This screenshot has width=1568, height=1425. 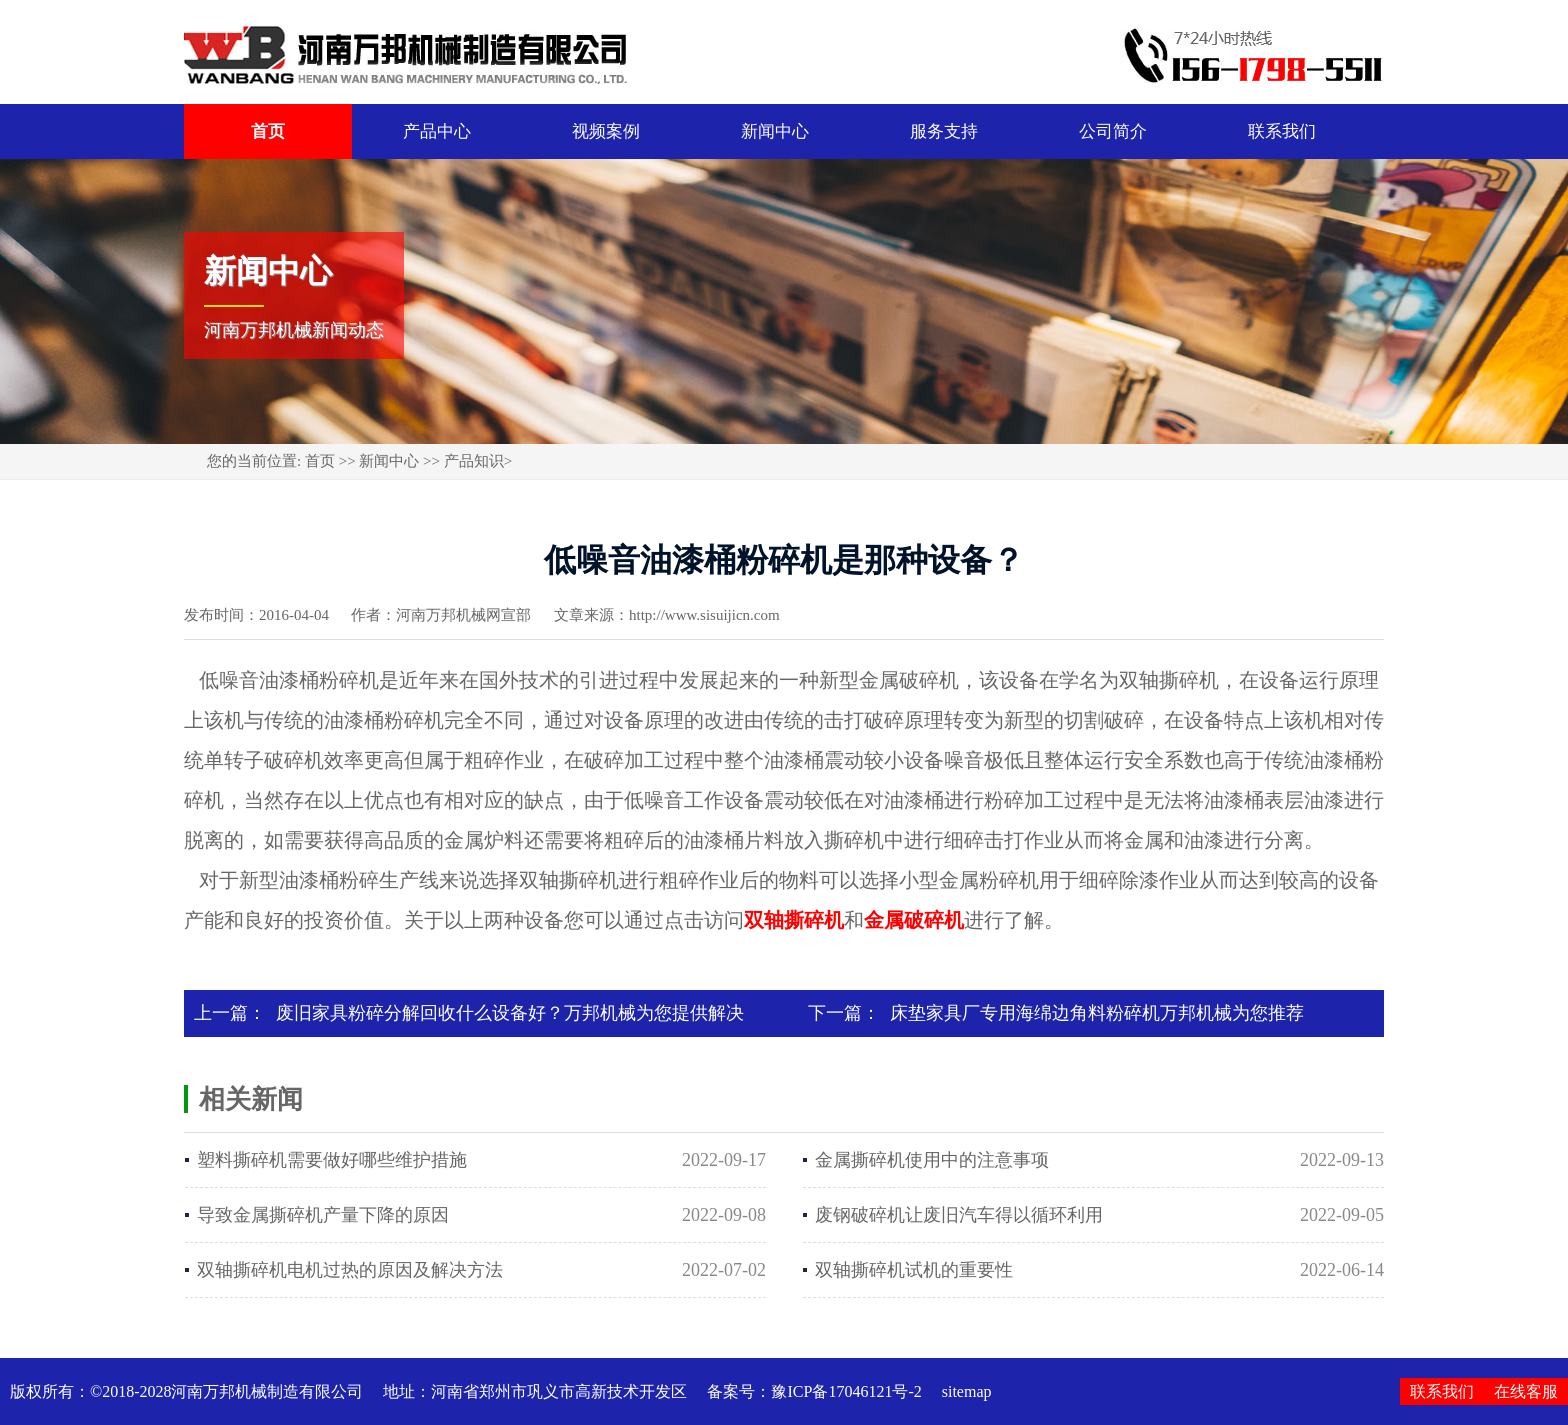 I want to click on 塑料撕碎机需要做好哪些维护措施, so click(x=332, y=1160).